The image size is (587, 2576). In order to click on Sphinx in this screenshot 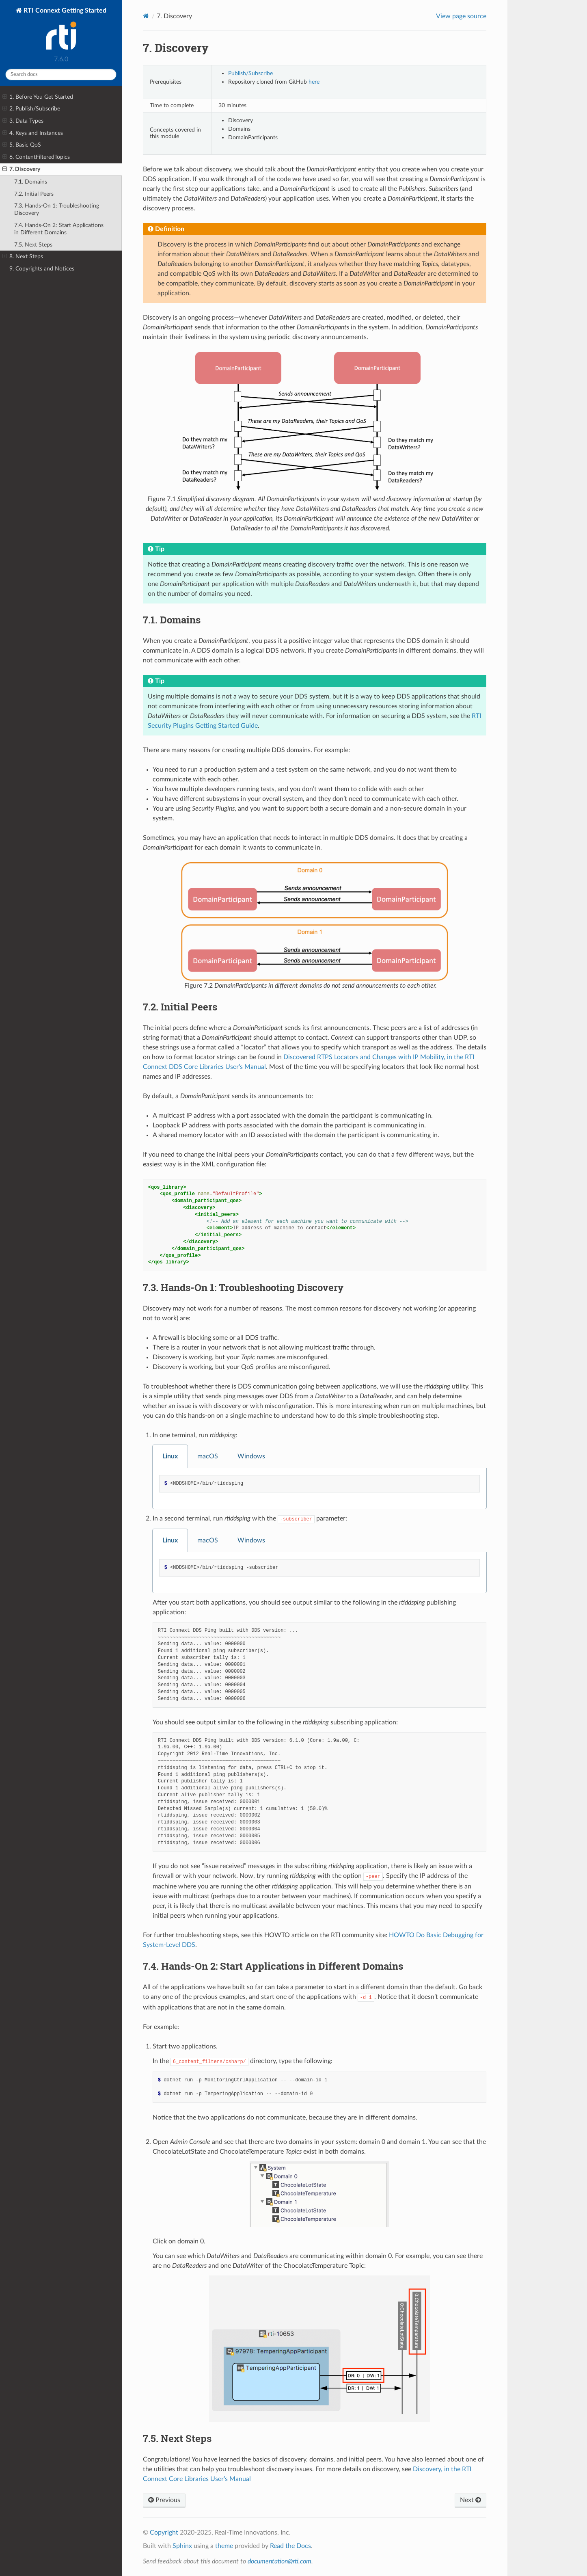, I will do `click(182, 2546)`.